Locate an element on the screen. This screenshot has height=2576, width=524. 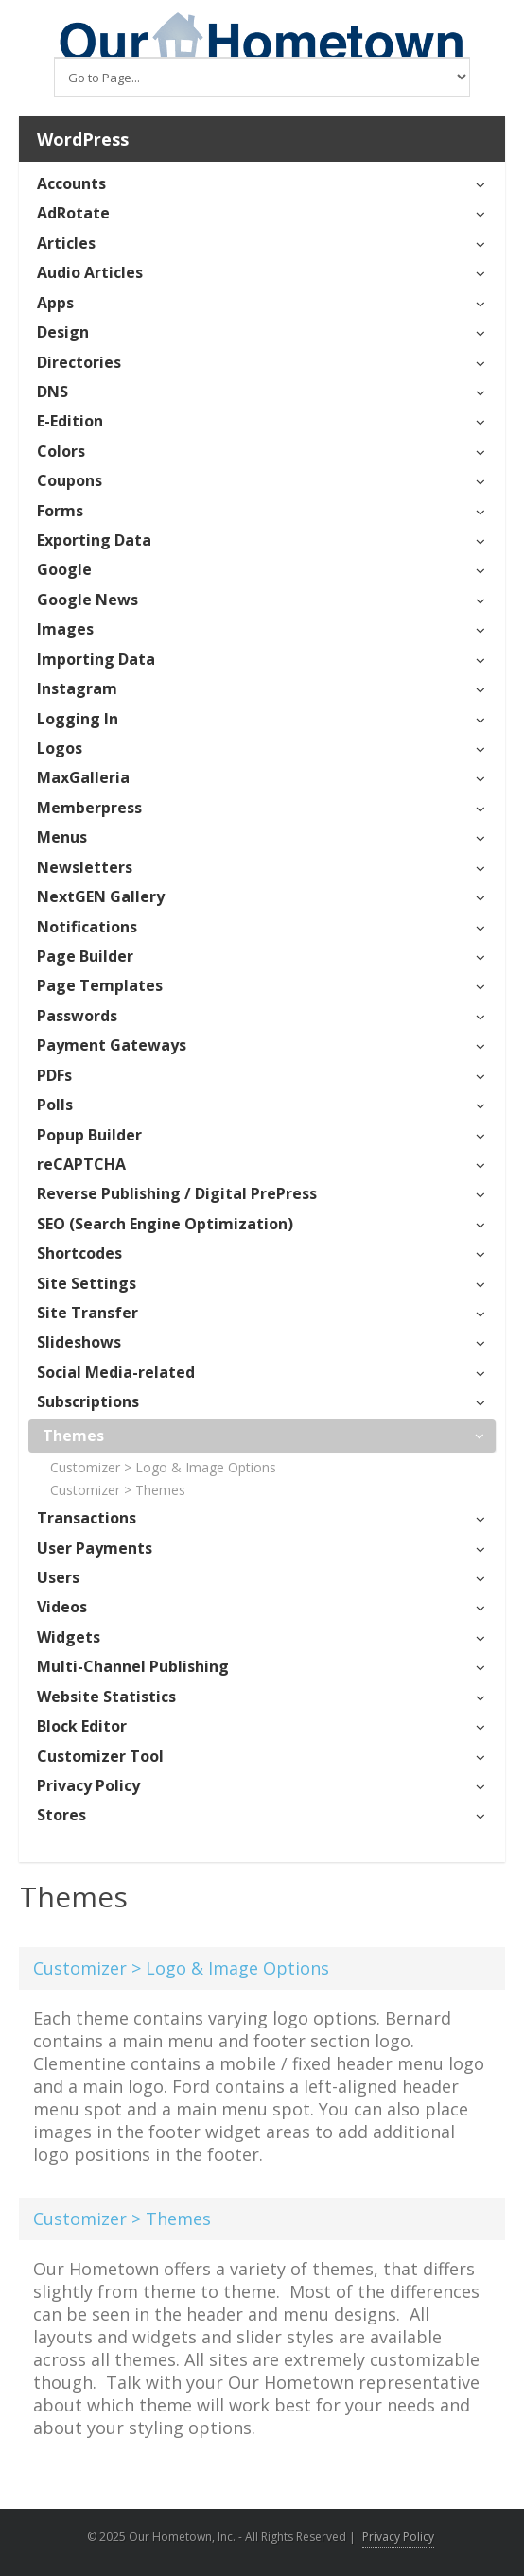
Instagram is located at coordinates (77, 688).